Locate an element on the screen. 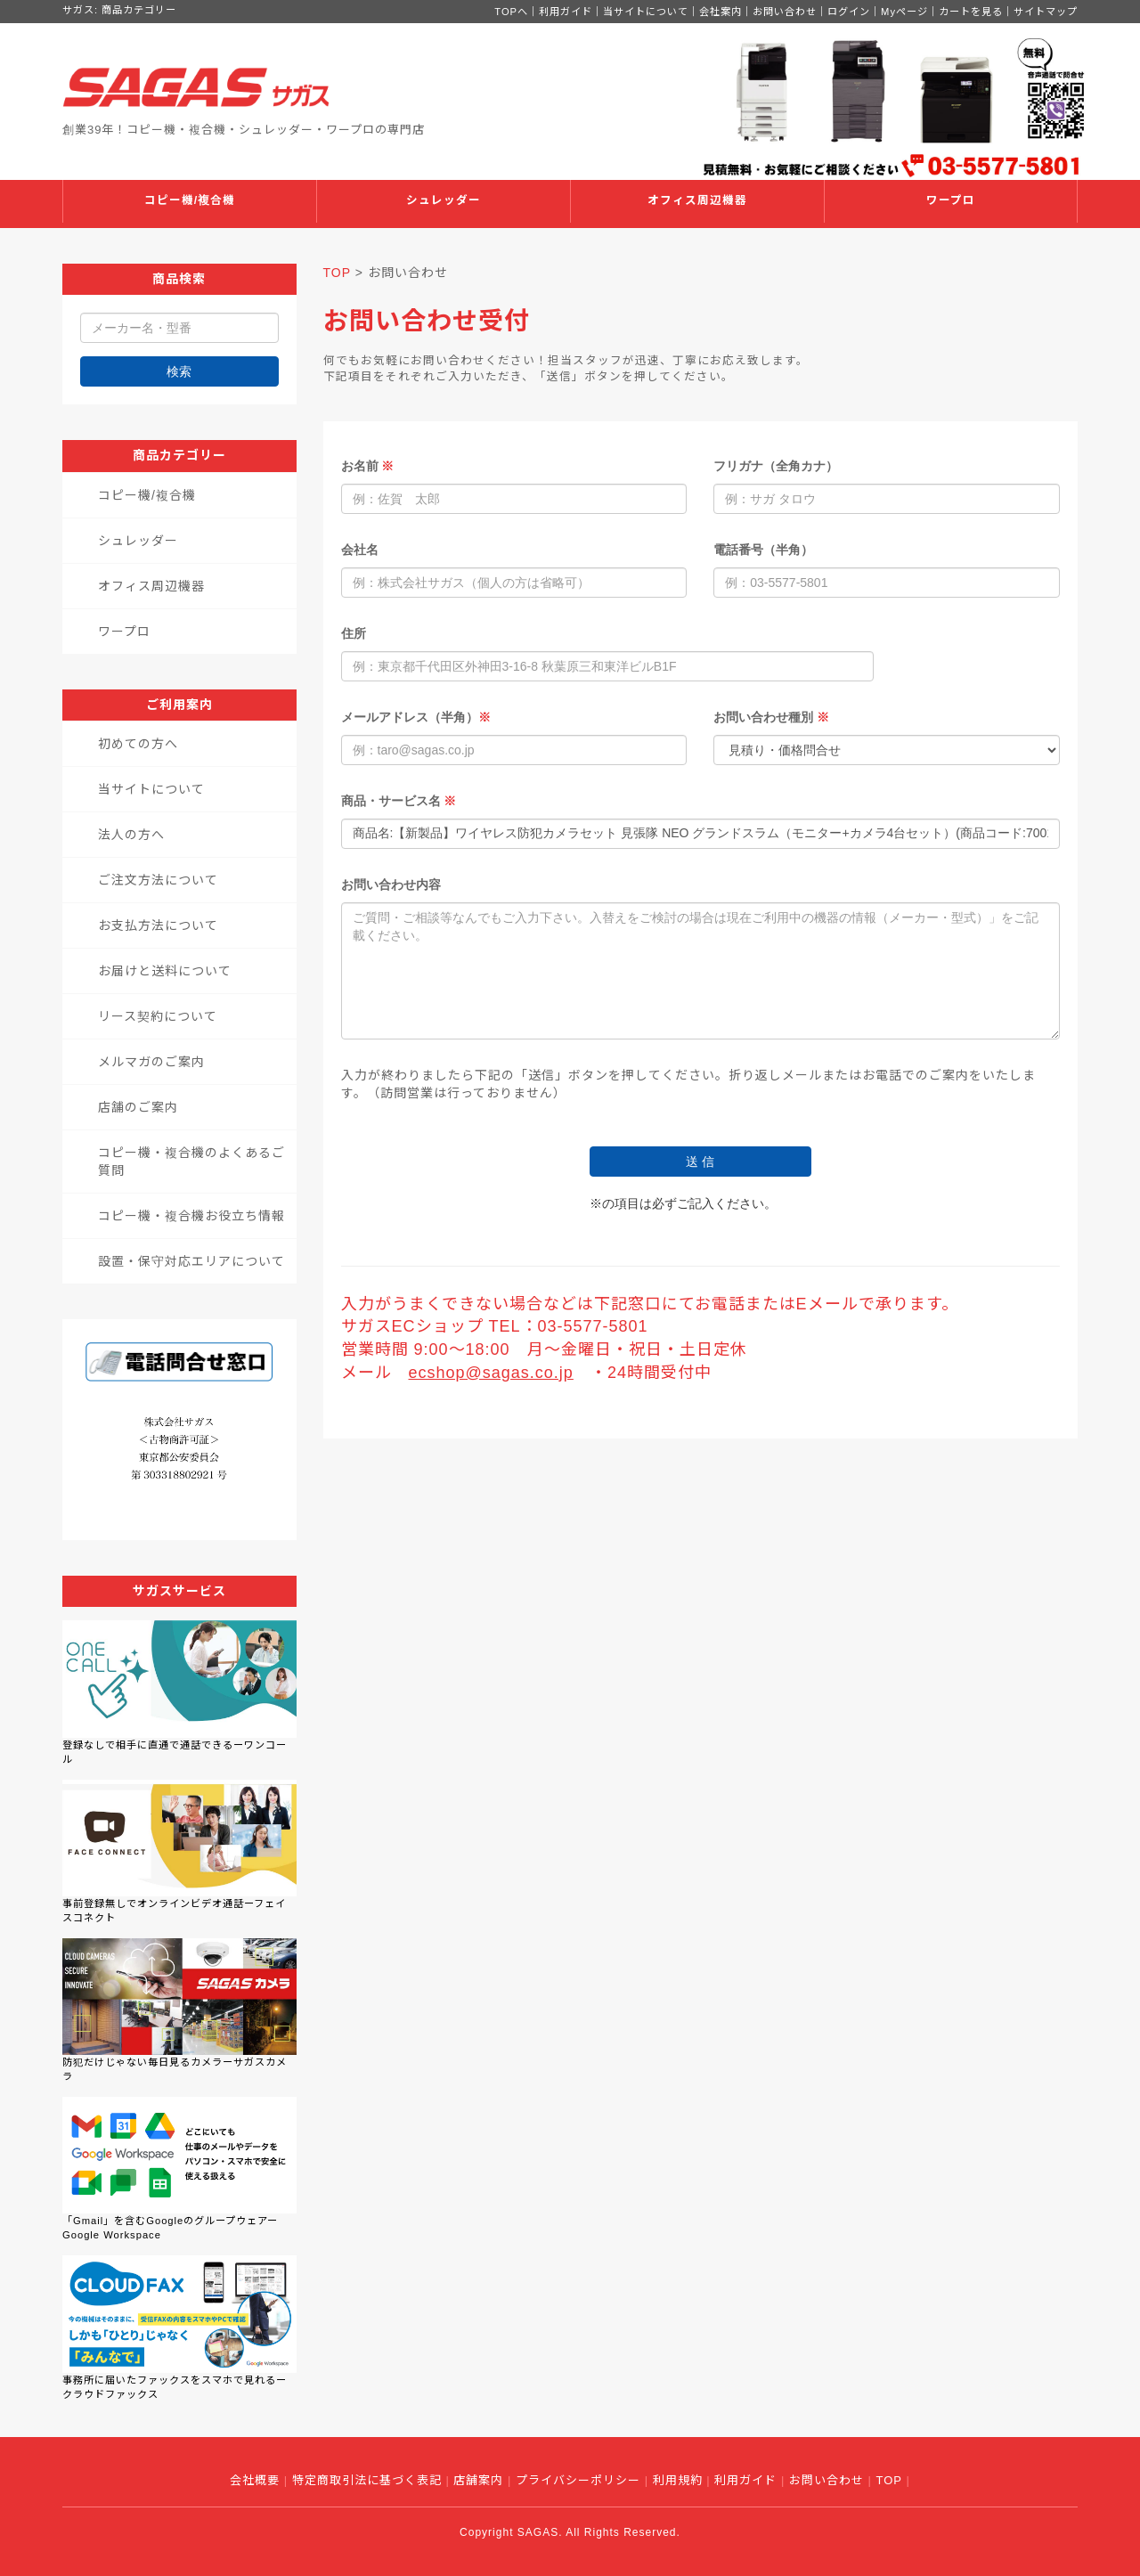 Image resolution: width=1140 pixels, height=2576 pixels. ecshop@sagas.co.jp is located at coordinates (491, 1373).